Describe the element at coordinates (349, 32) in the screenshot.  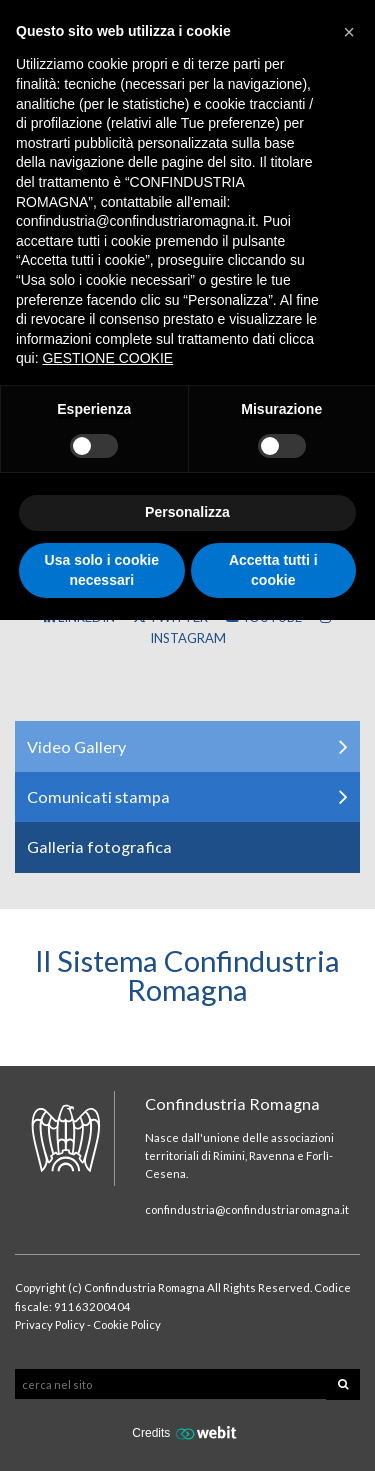
I see `[button]` at that location.